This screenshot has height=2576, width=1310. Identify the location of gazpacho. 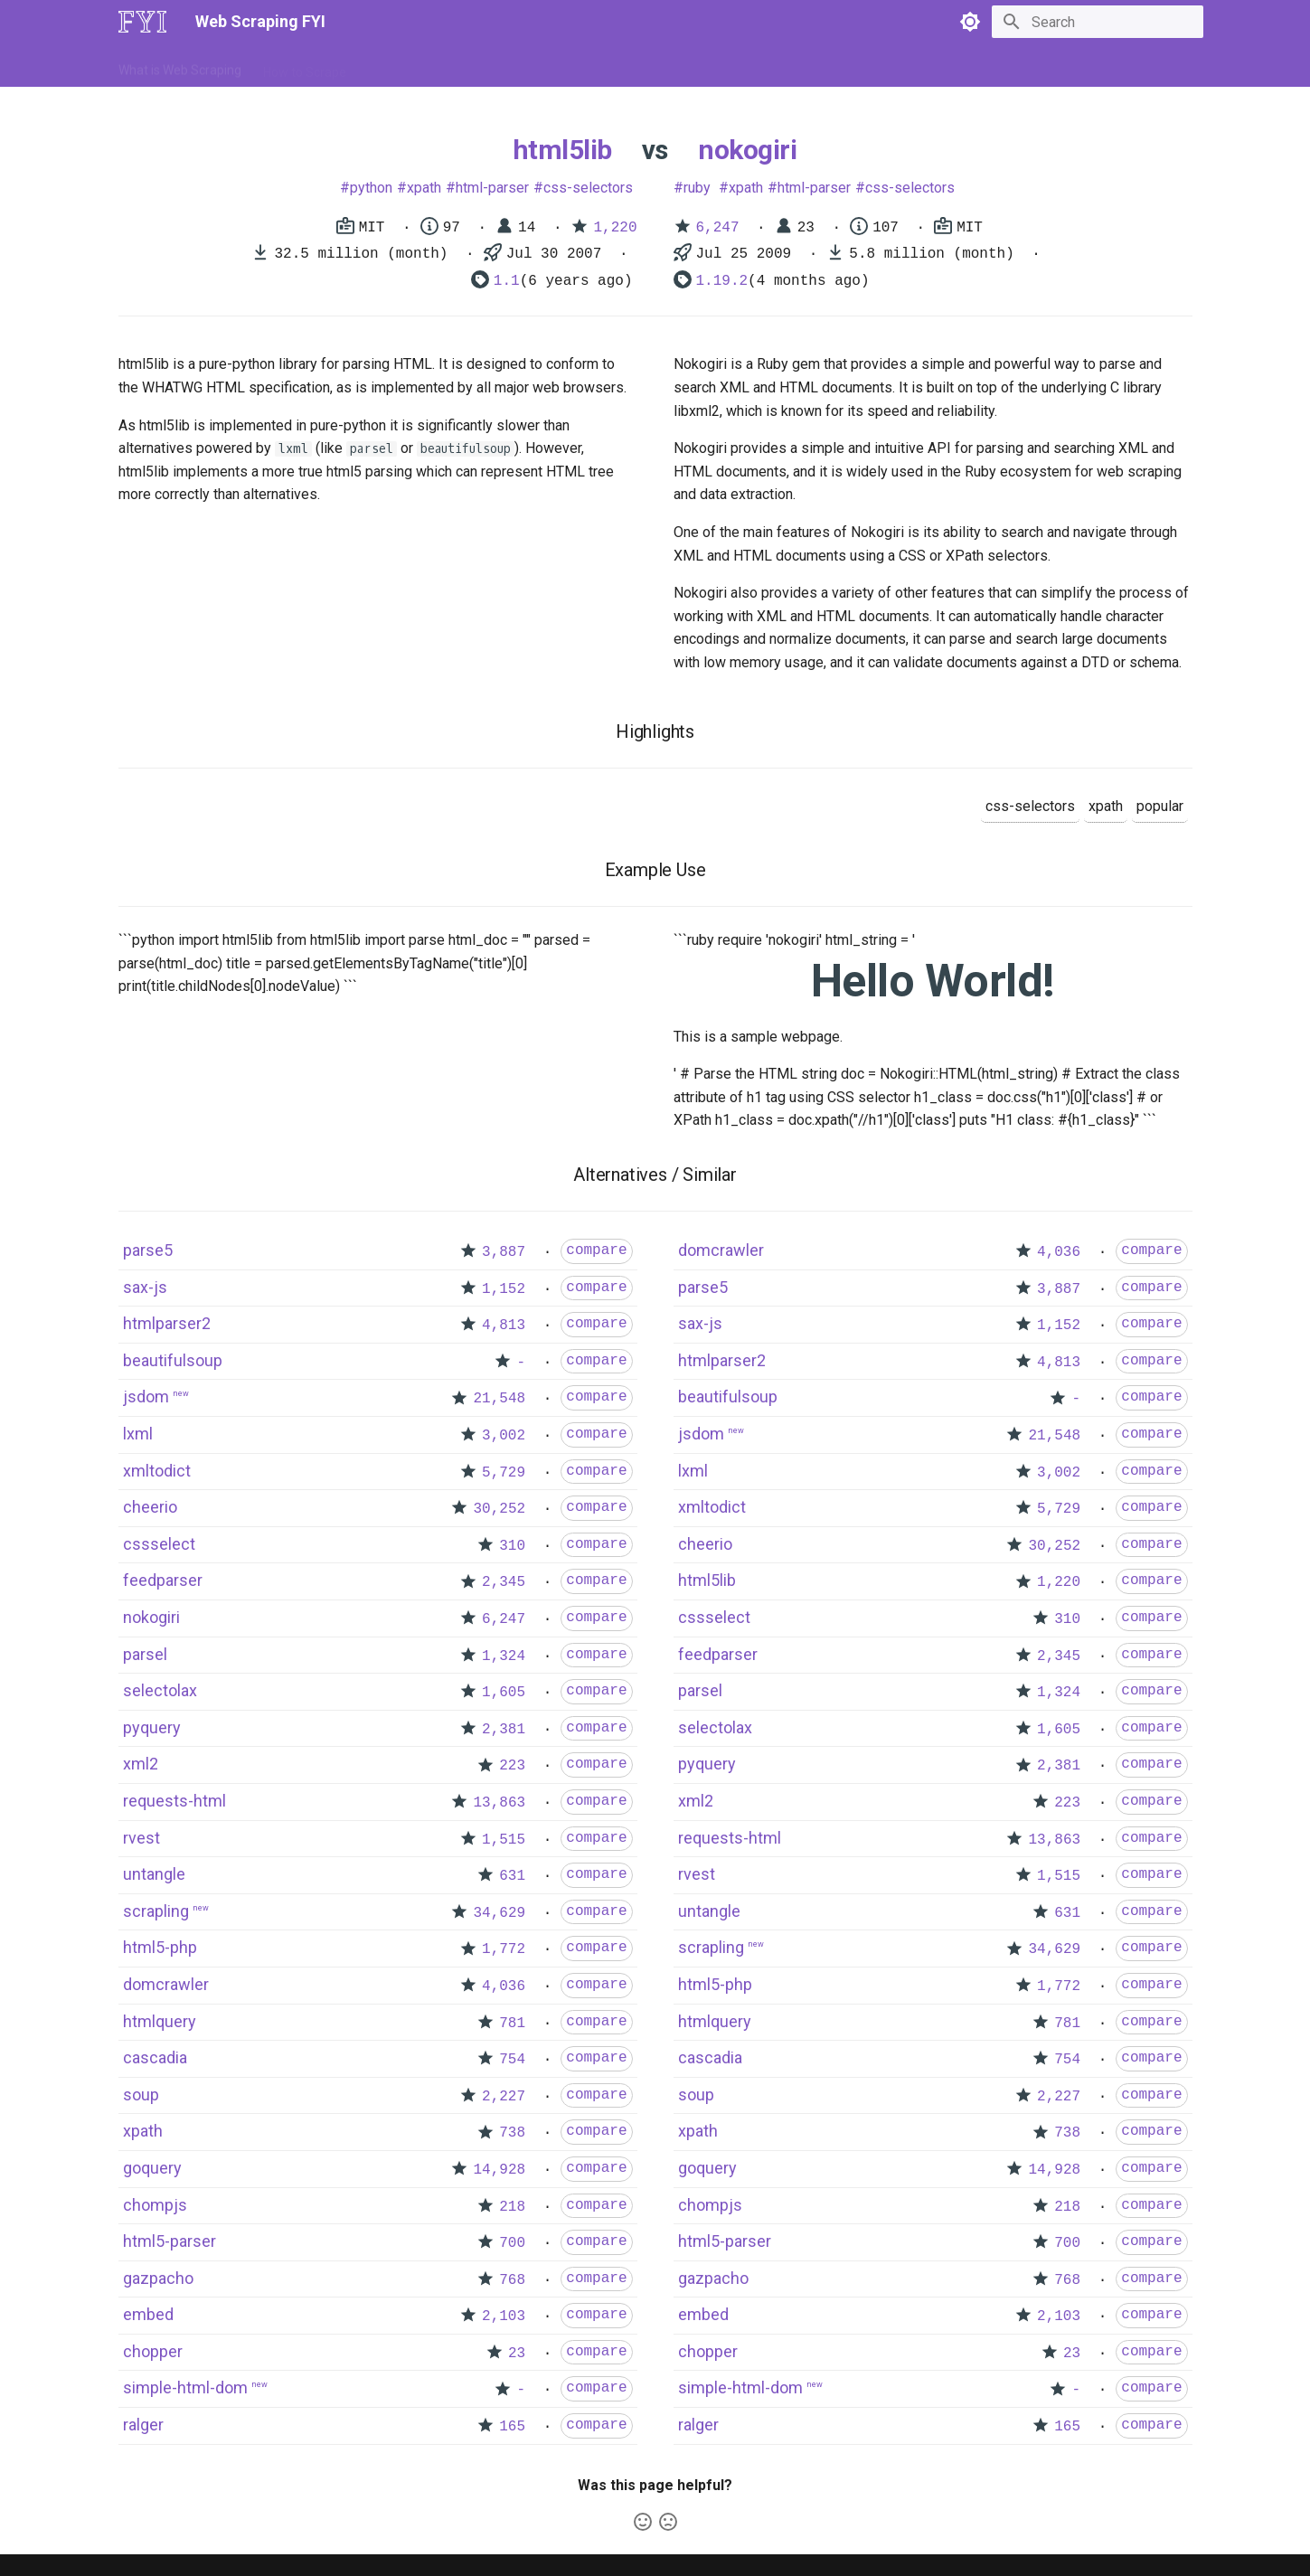
(158, 2278).